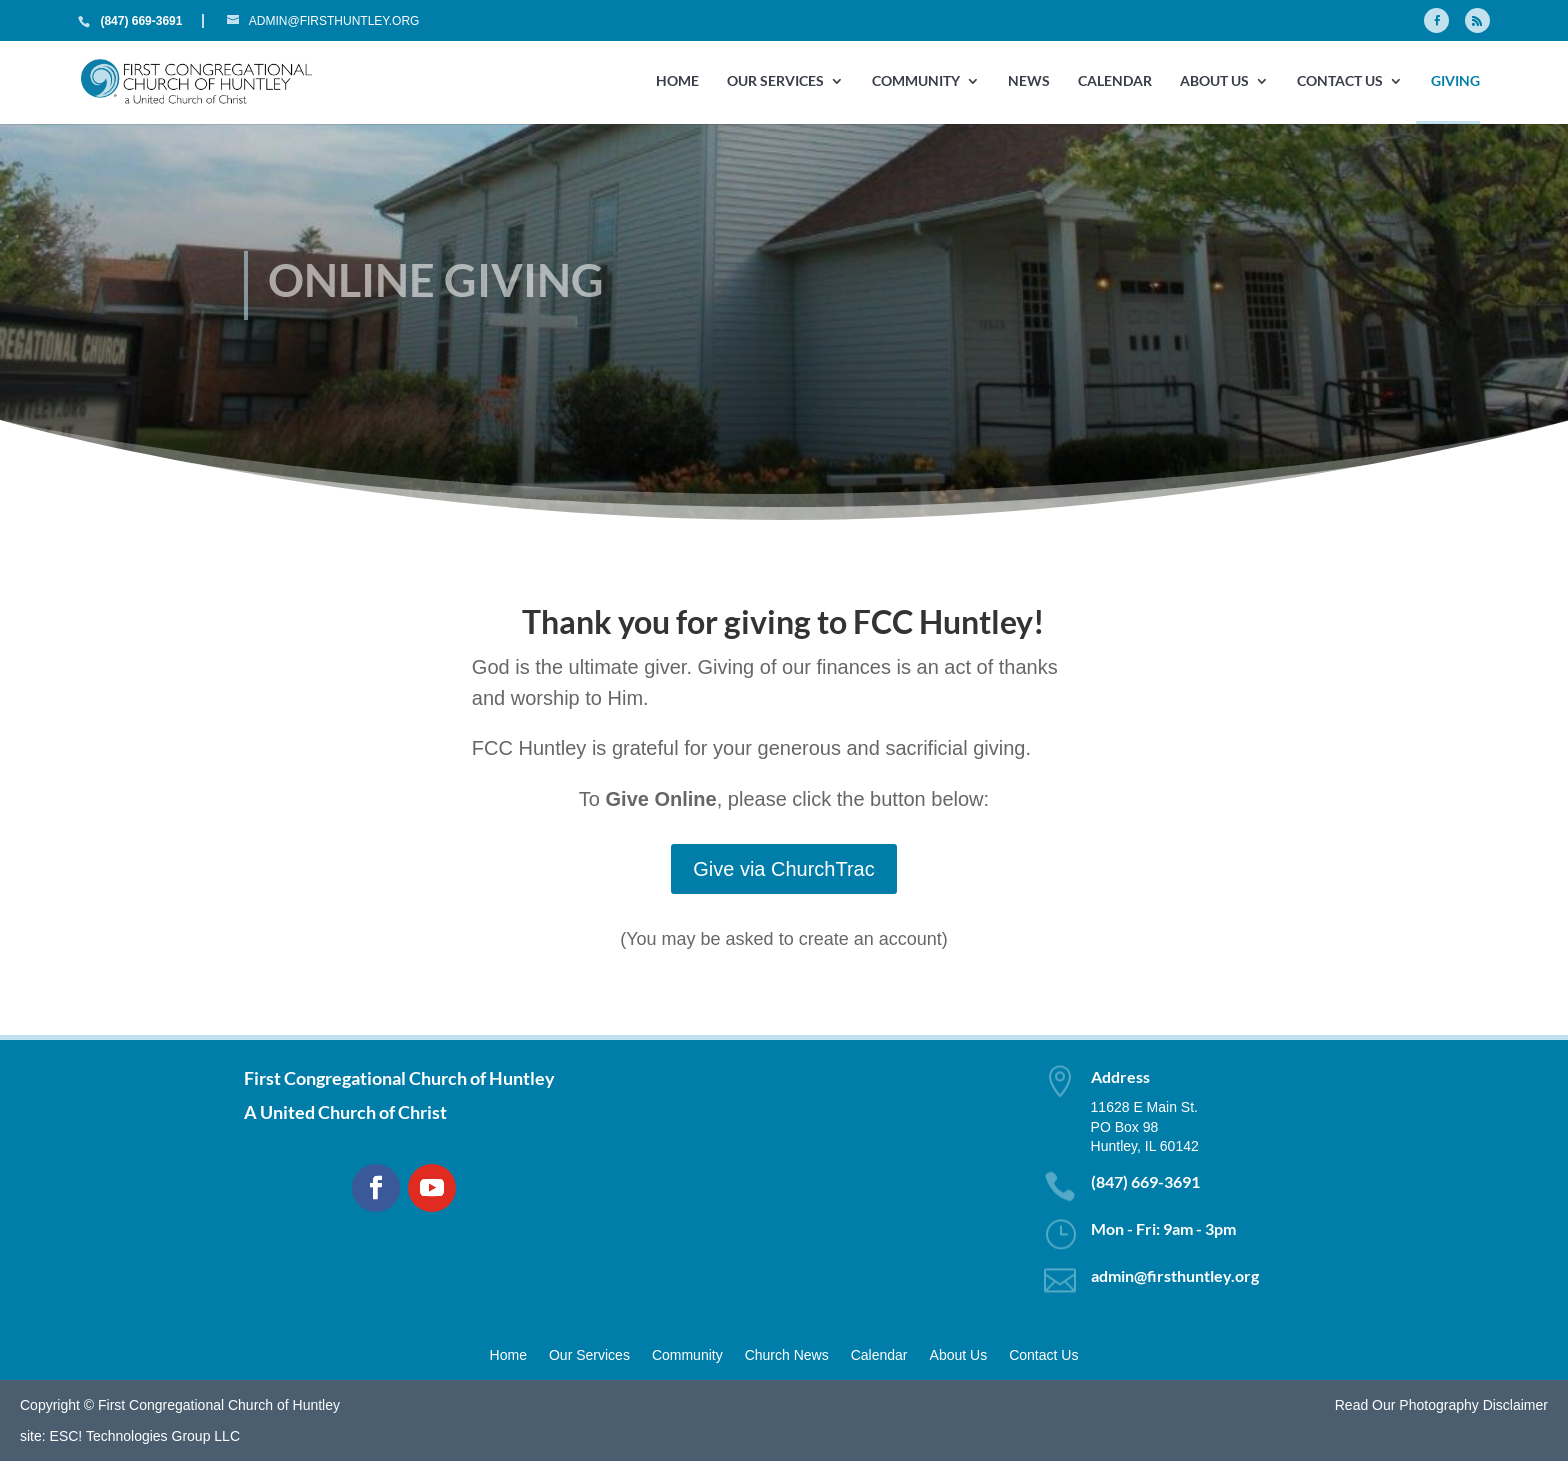 The width and height of the screenshot is (1568, 1461). I want to click on GIVING, so click(1455, 81).